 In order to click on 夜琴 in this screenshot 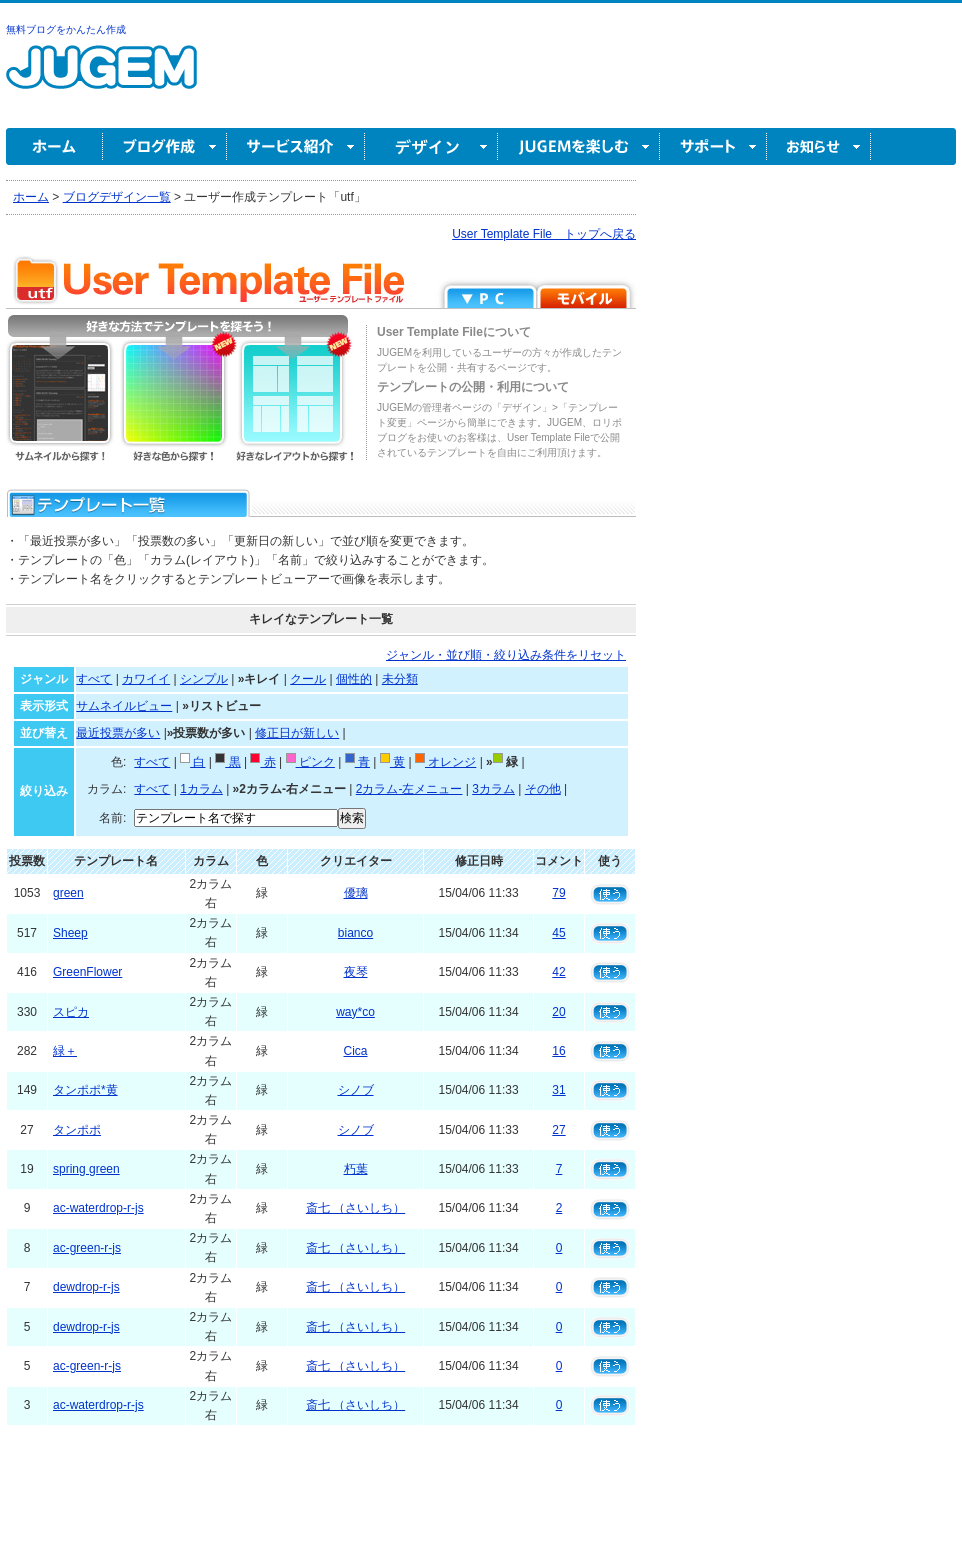, I will do `click(356, 972)`.